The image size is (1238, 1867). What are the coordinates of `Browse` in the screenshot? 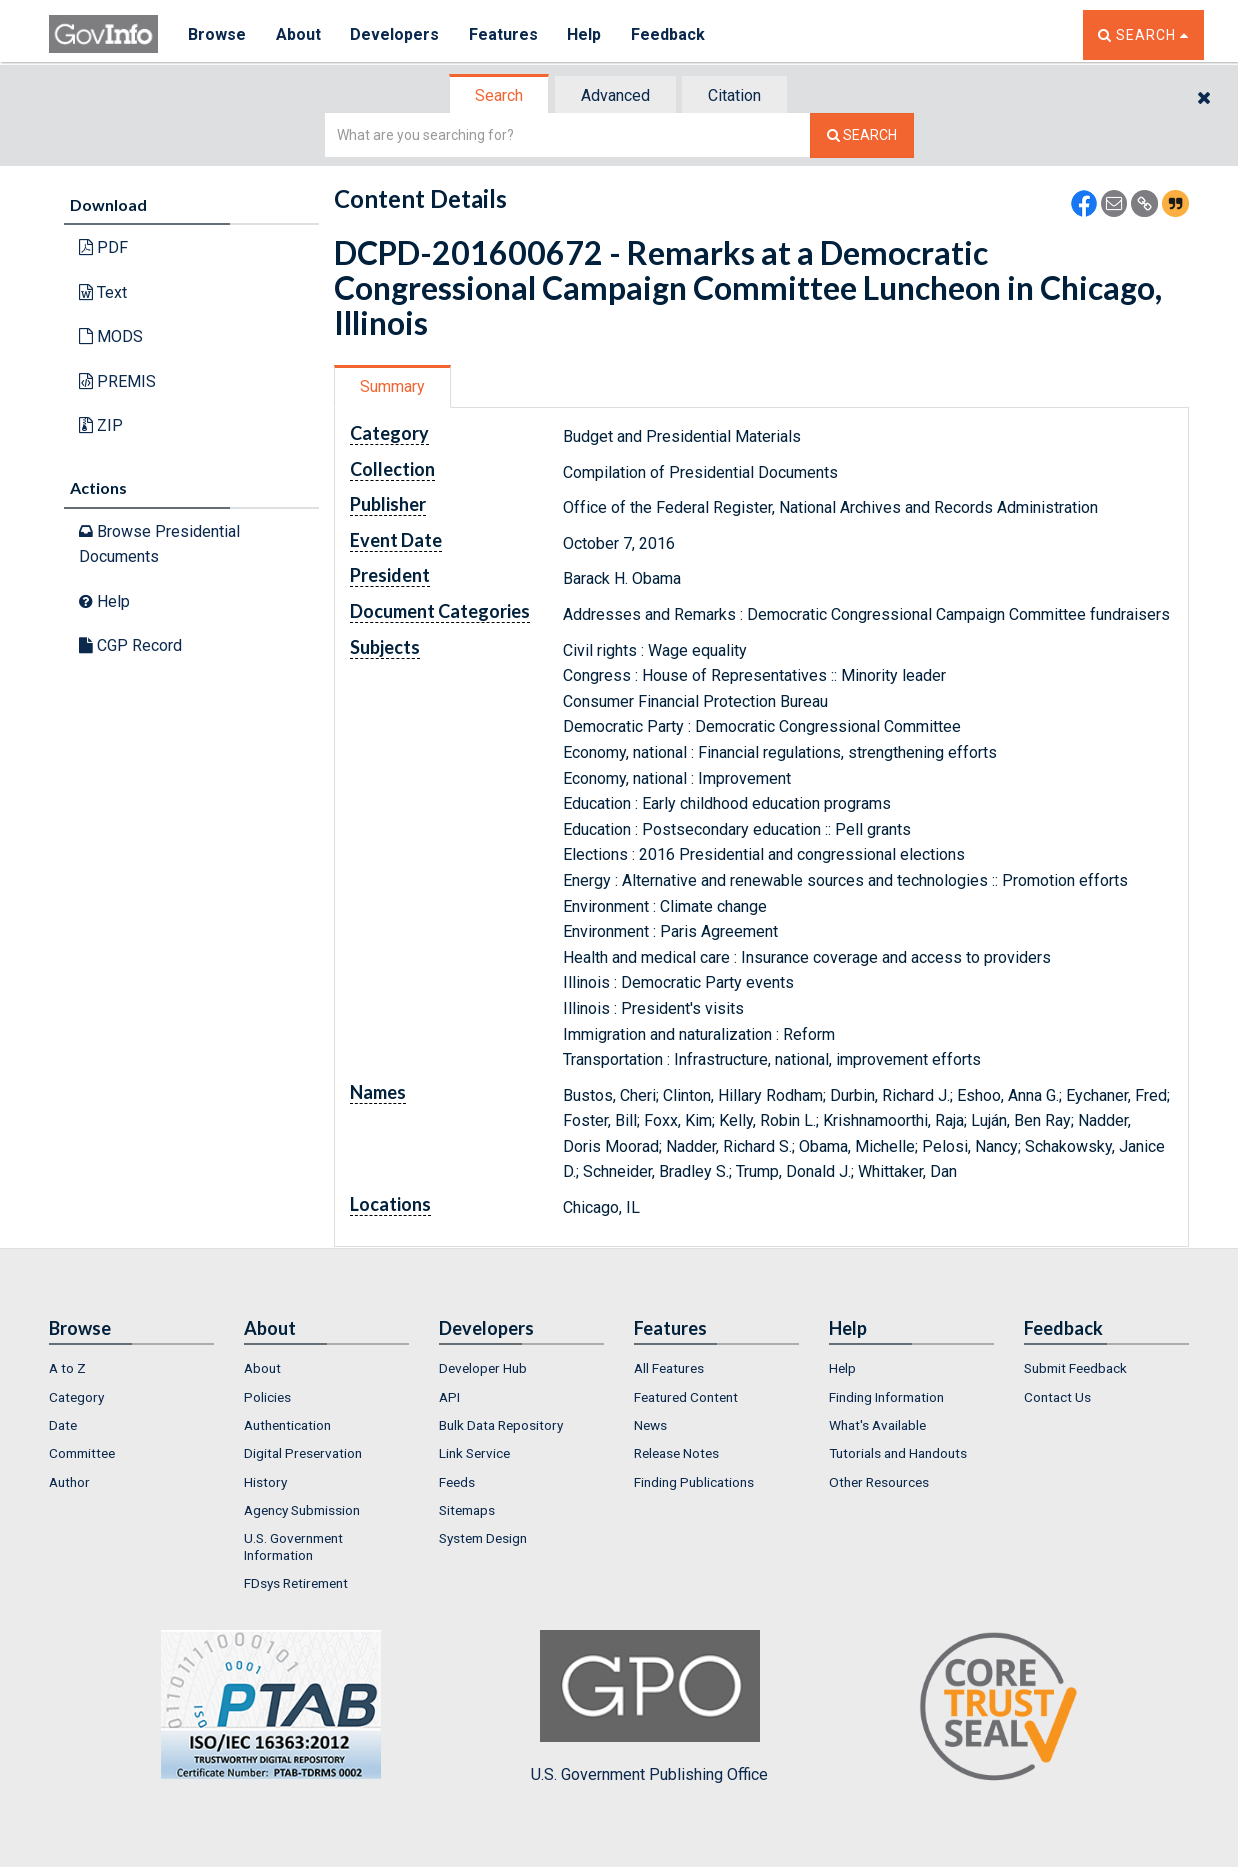 It's located at (217, 34).